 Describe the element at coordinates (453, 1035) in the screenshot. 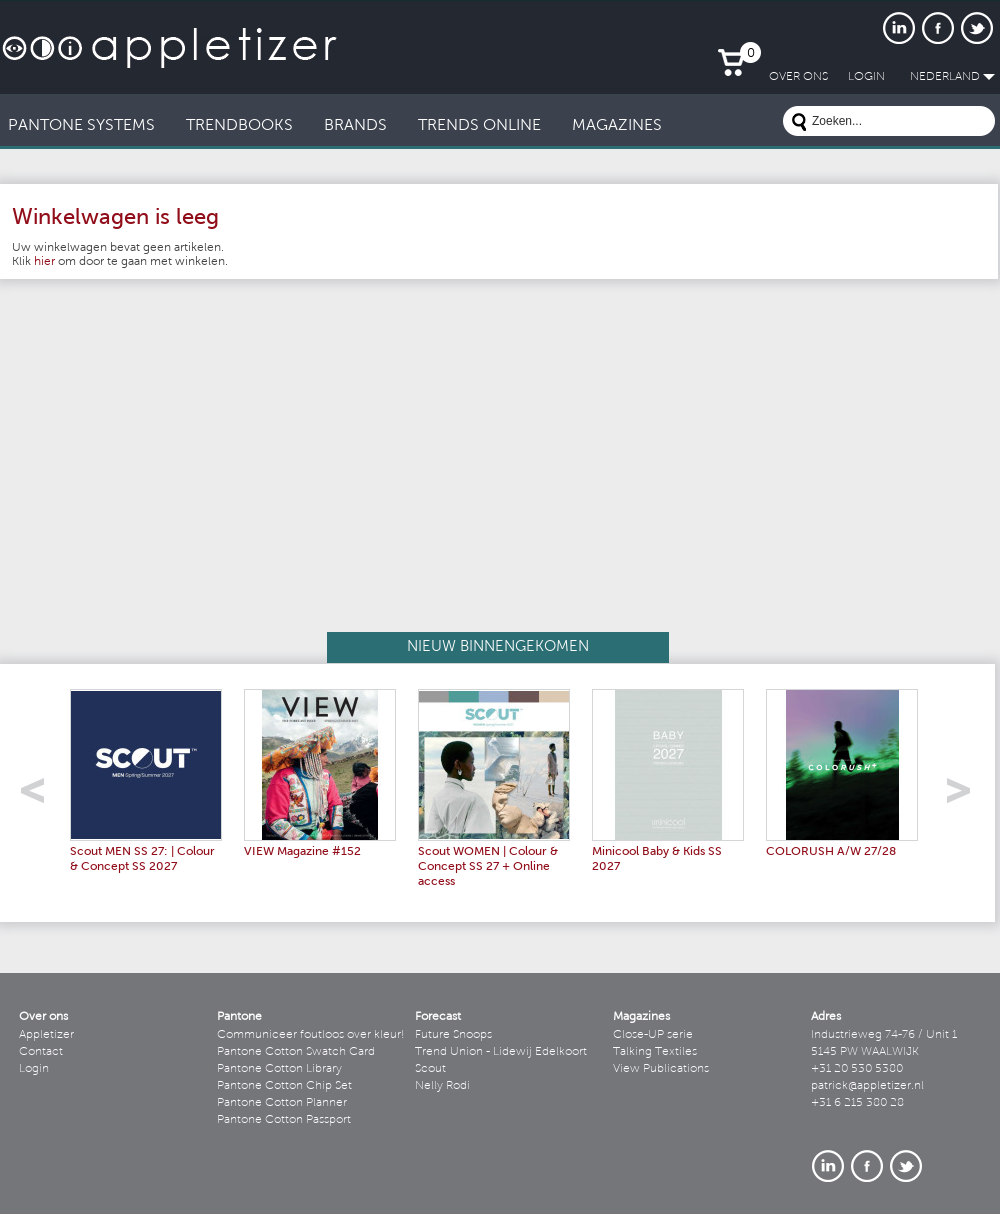

I see `Future Snoops` at that location.